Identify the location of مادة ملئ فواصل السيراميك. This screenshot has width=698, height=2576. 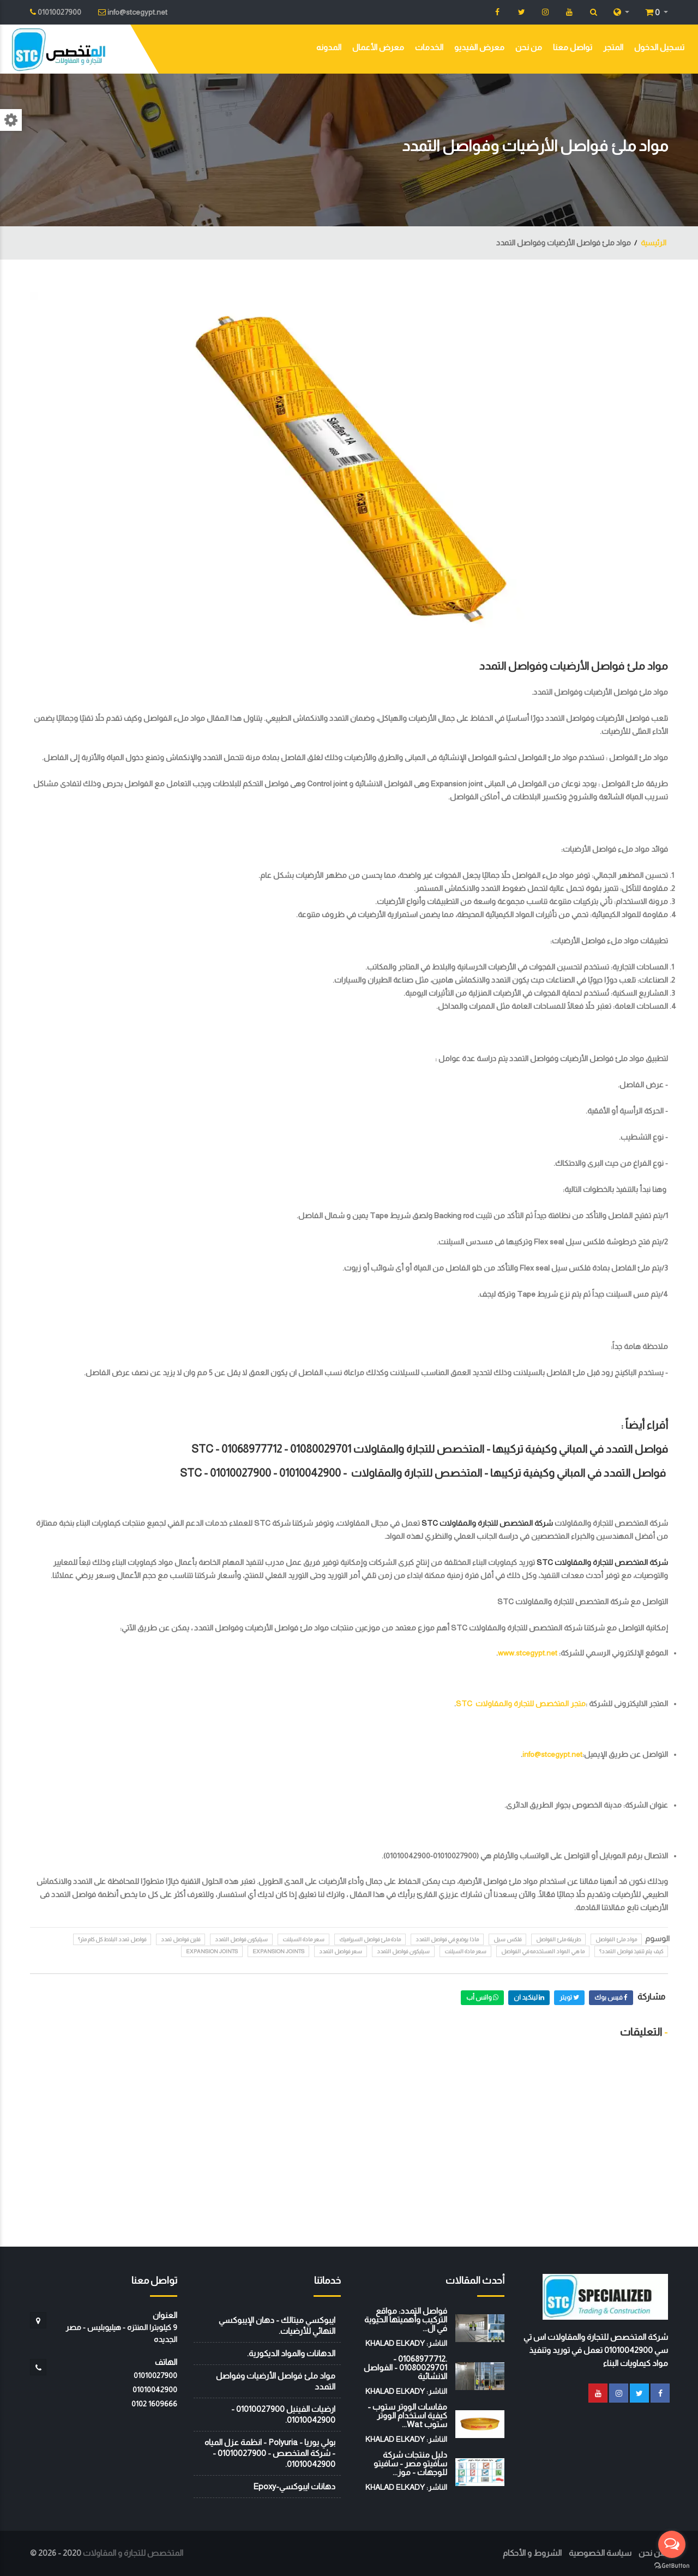
(370, 1939).